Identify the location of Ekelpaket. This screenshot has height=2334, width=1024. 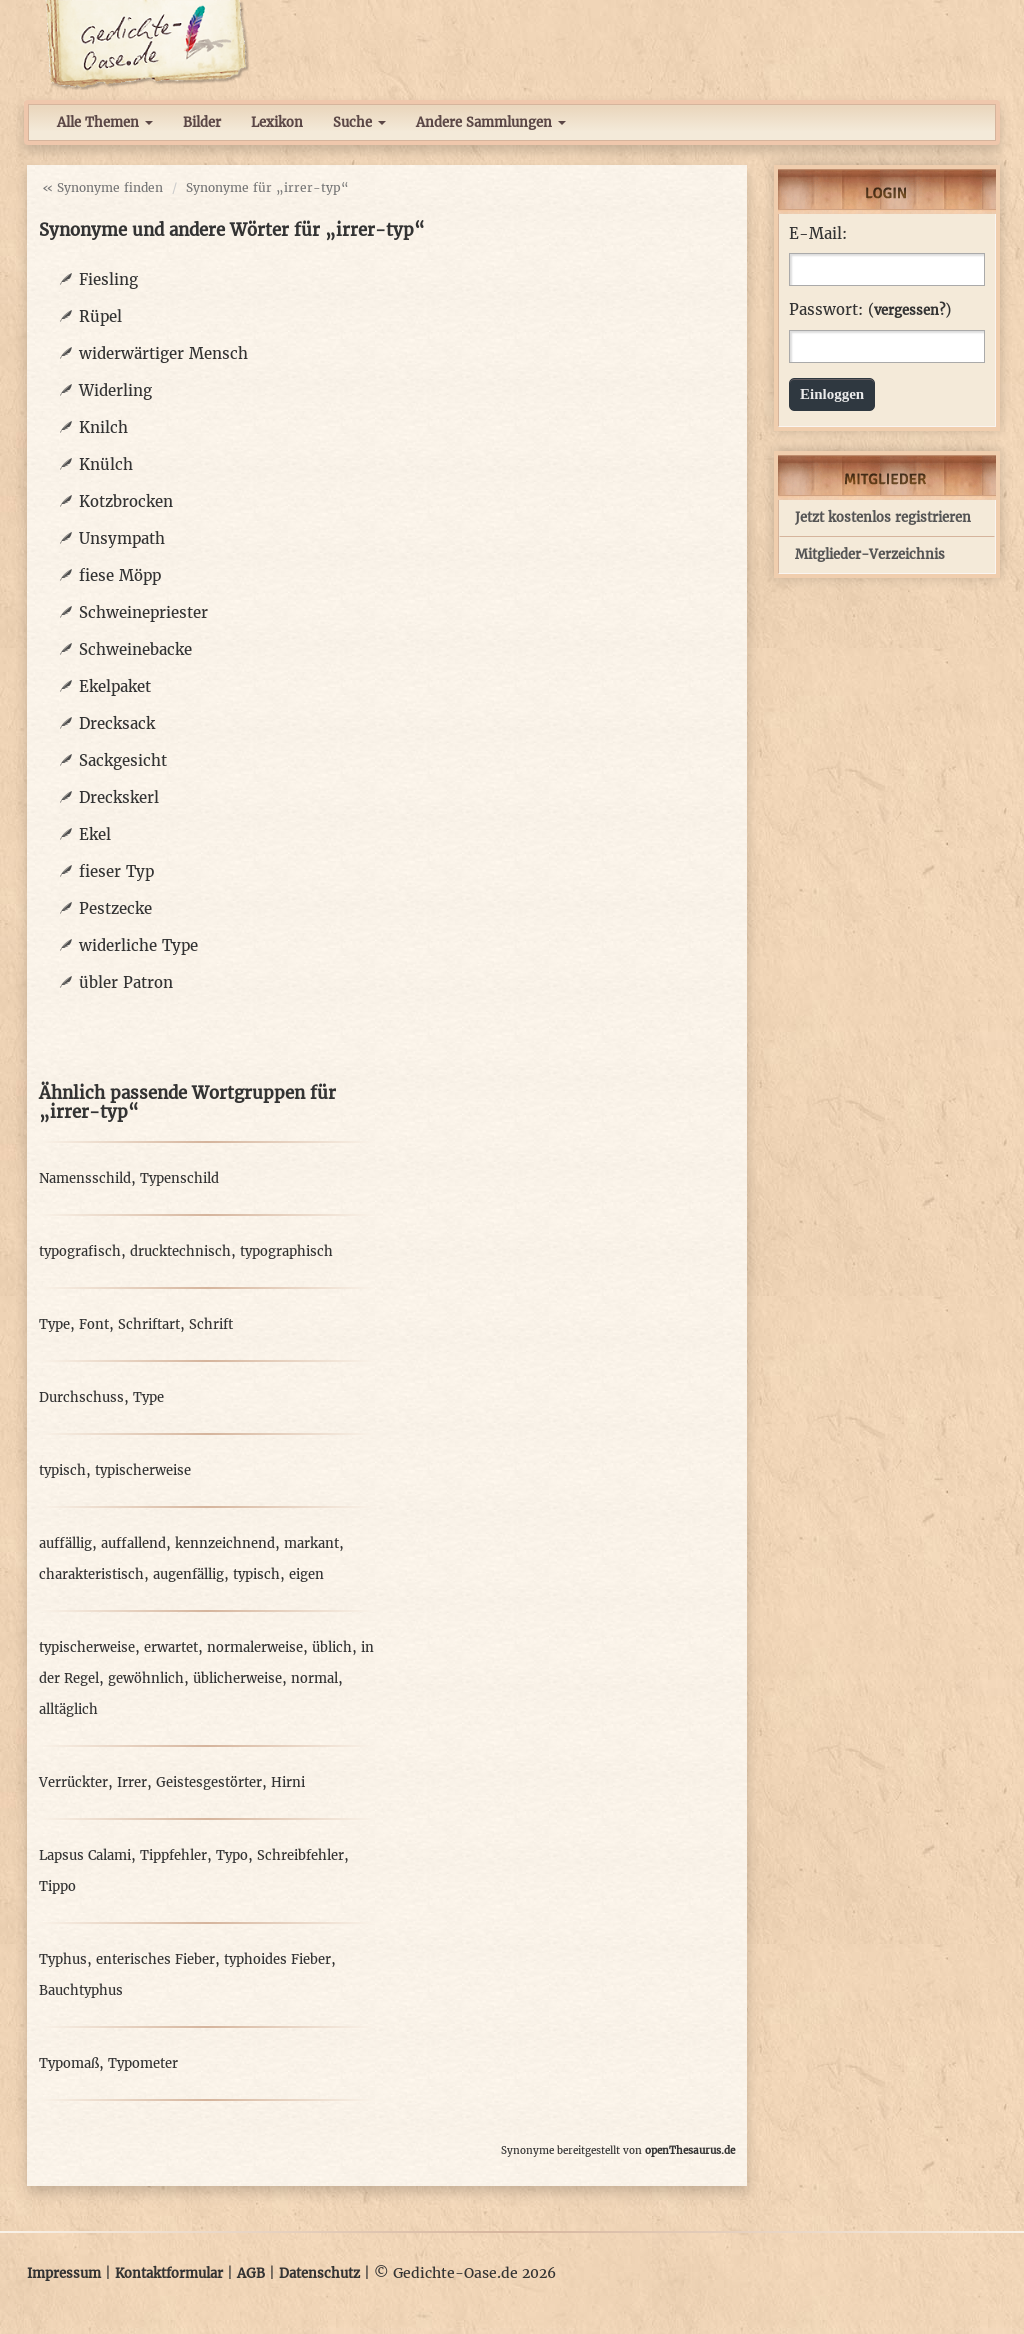
(115, 686).